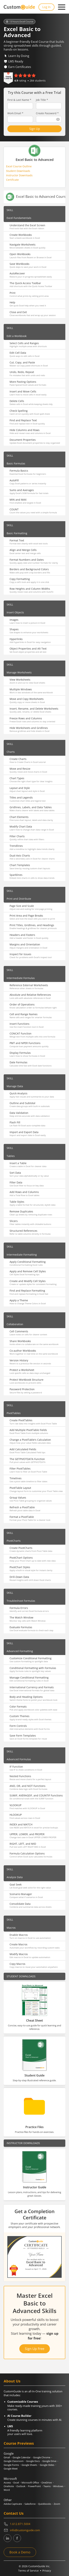 This screenshot has height=2576, width=69. Describe the element at coordinates (7, 2538) in the screenshot. I see `[CustomGuide's Linkedin page (link leads to external site)]` at that location.